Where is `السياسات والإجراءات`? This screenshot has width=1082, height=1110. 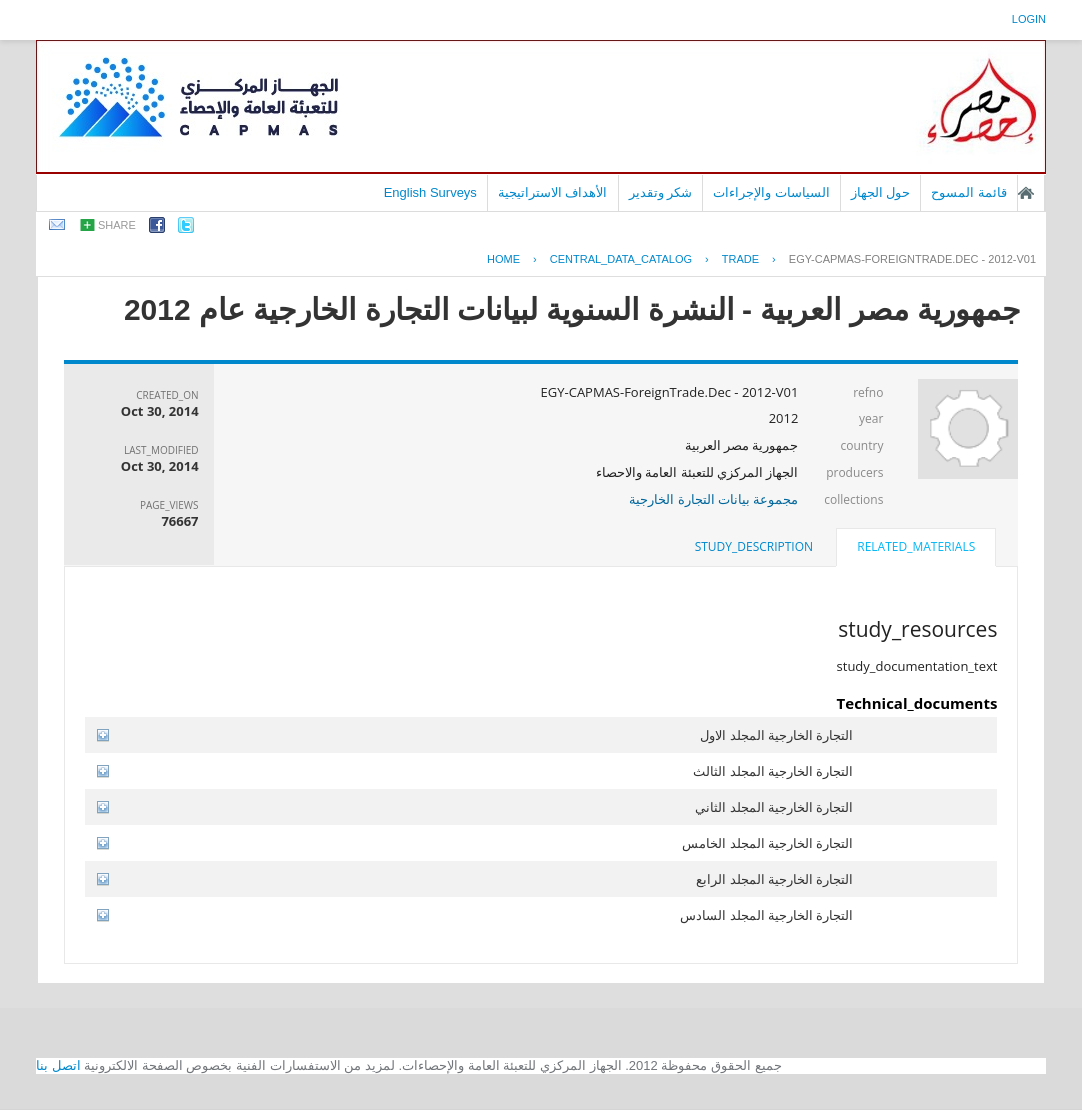 السياسات والإجراءات is located at coordinates (771, 192).